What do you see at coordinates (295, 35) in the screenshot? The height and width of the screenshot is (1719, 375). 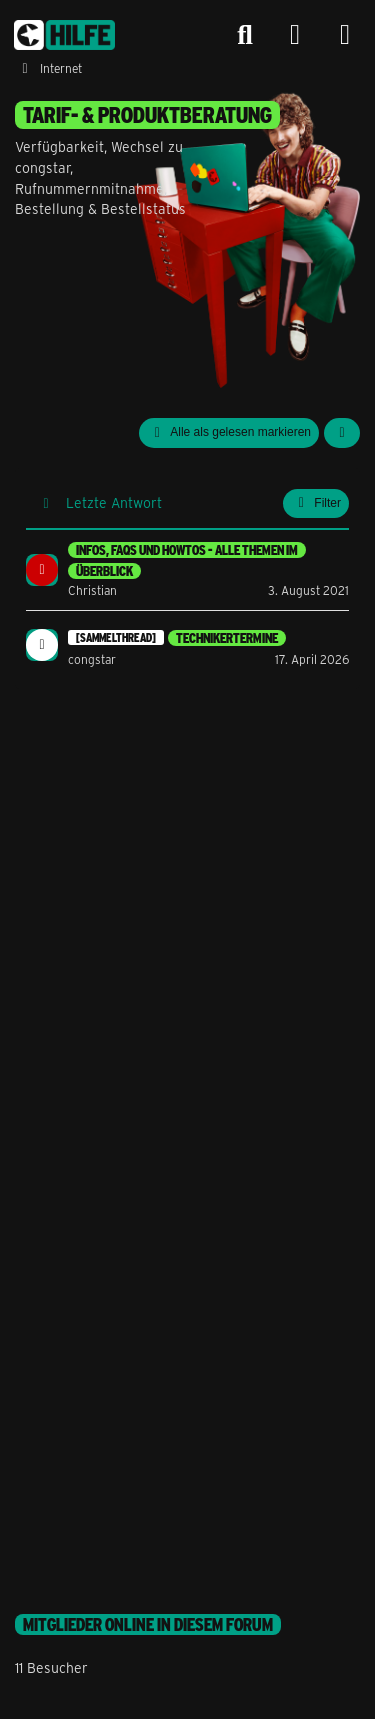 I see `[Anmelden]` at bounding box center [295, 35].